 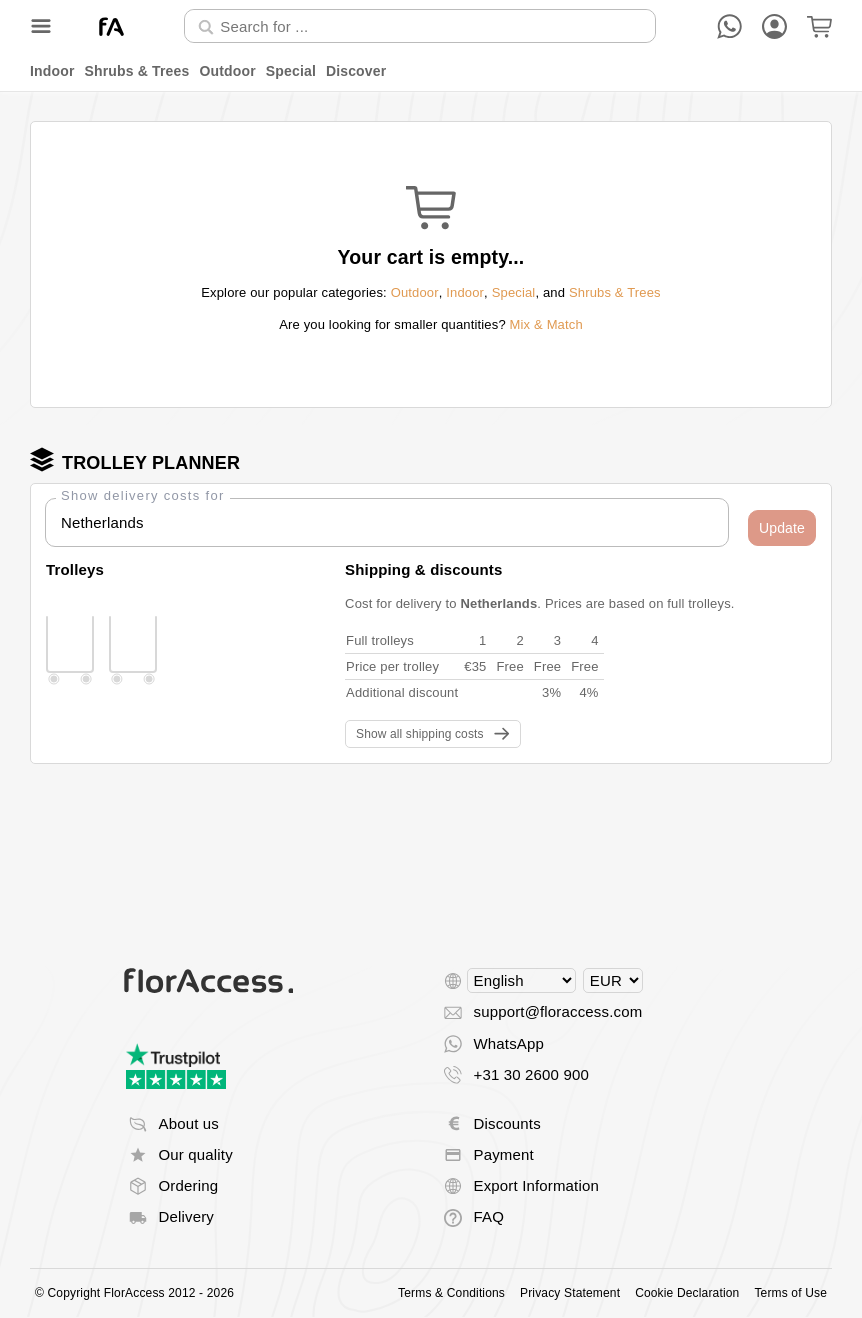 What do you see at coordinates (111, 26) in the screenshot?
I see `[Back to home]` at bounding box center [111, 26].